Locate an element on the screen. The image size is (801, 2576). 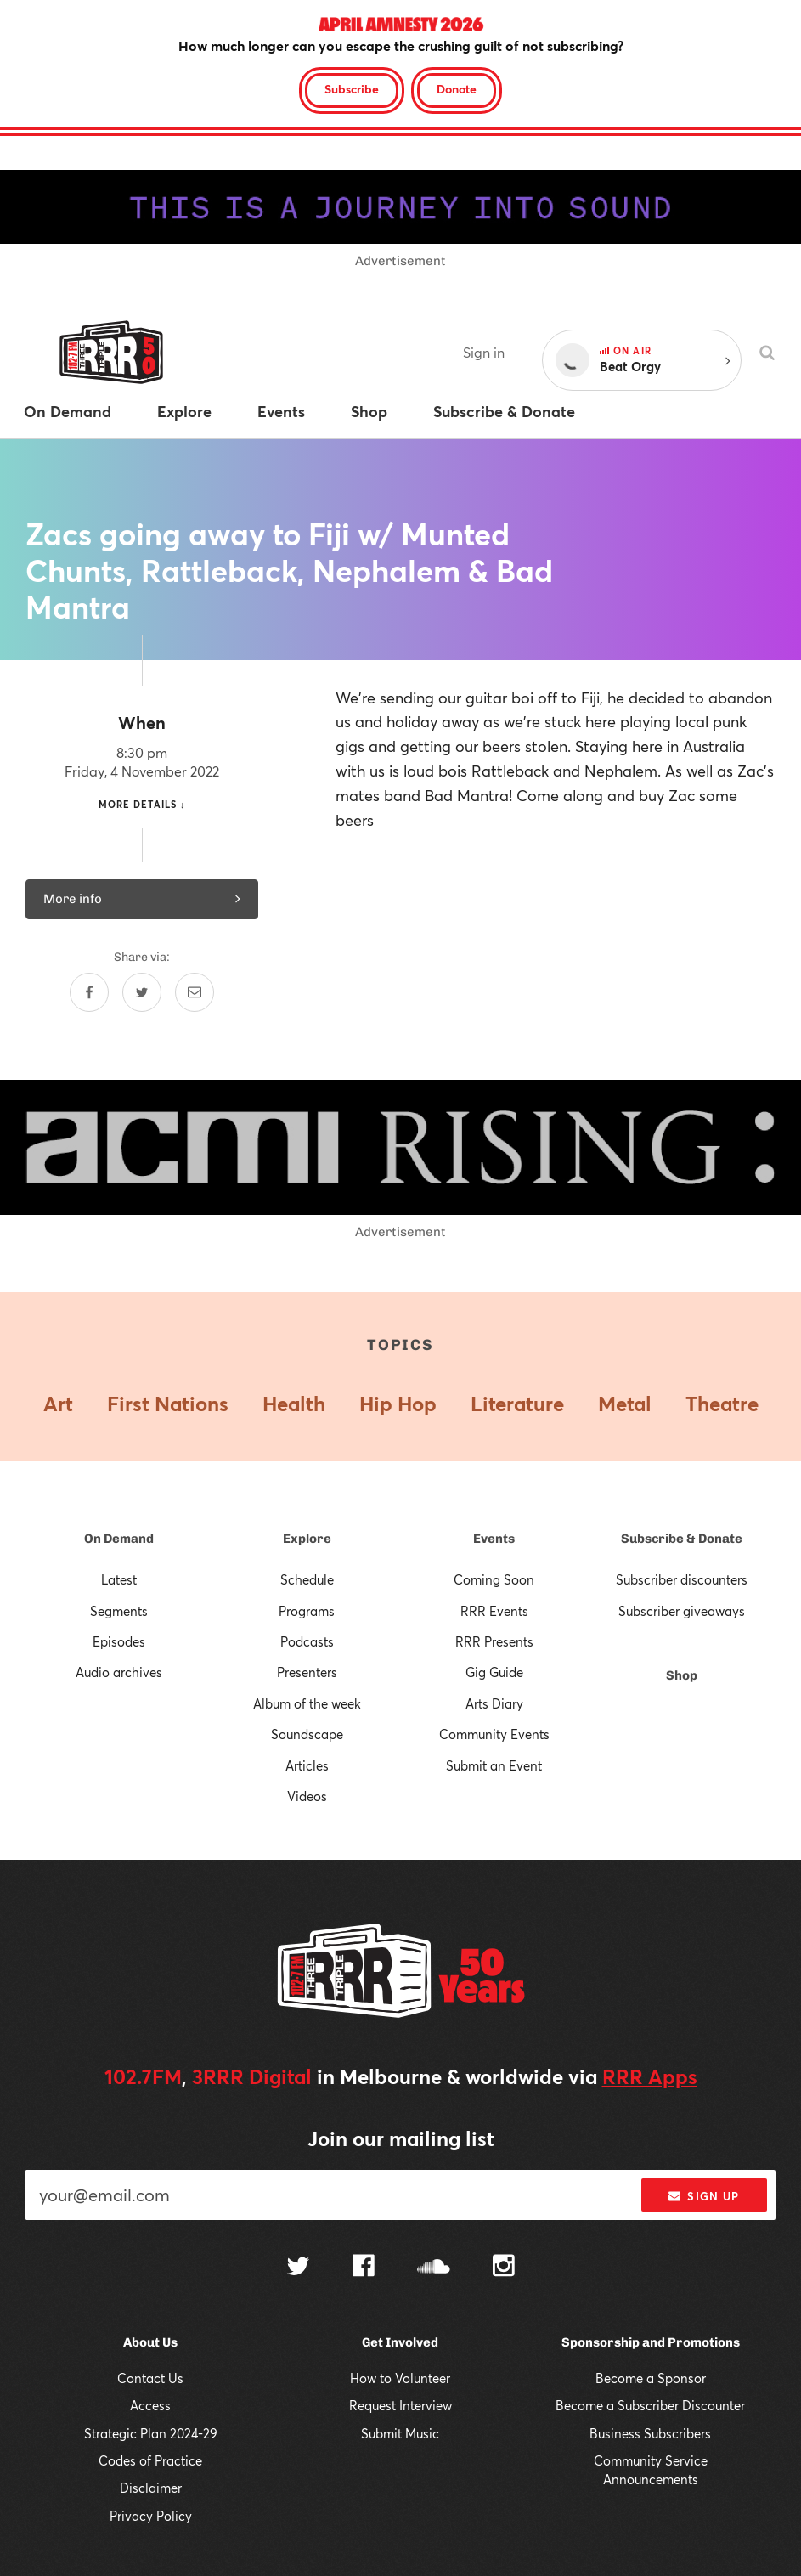
Community Events is located at coordinates (494, 1734).